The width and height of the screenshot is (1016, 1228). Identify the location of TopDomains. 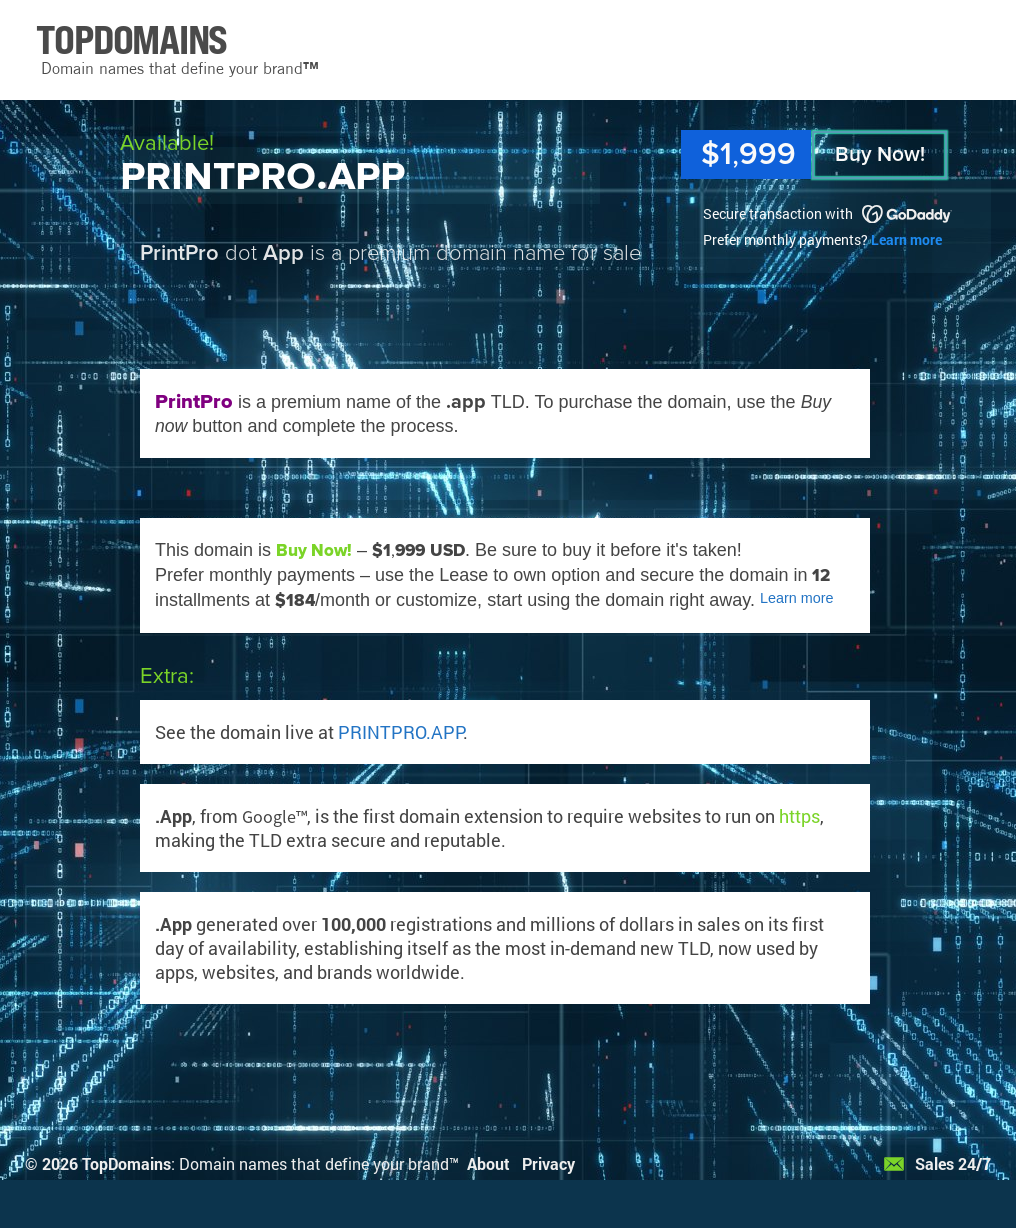
(126, 1163).